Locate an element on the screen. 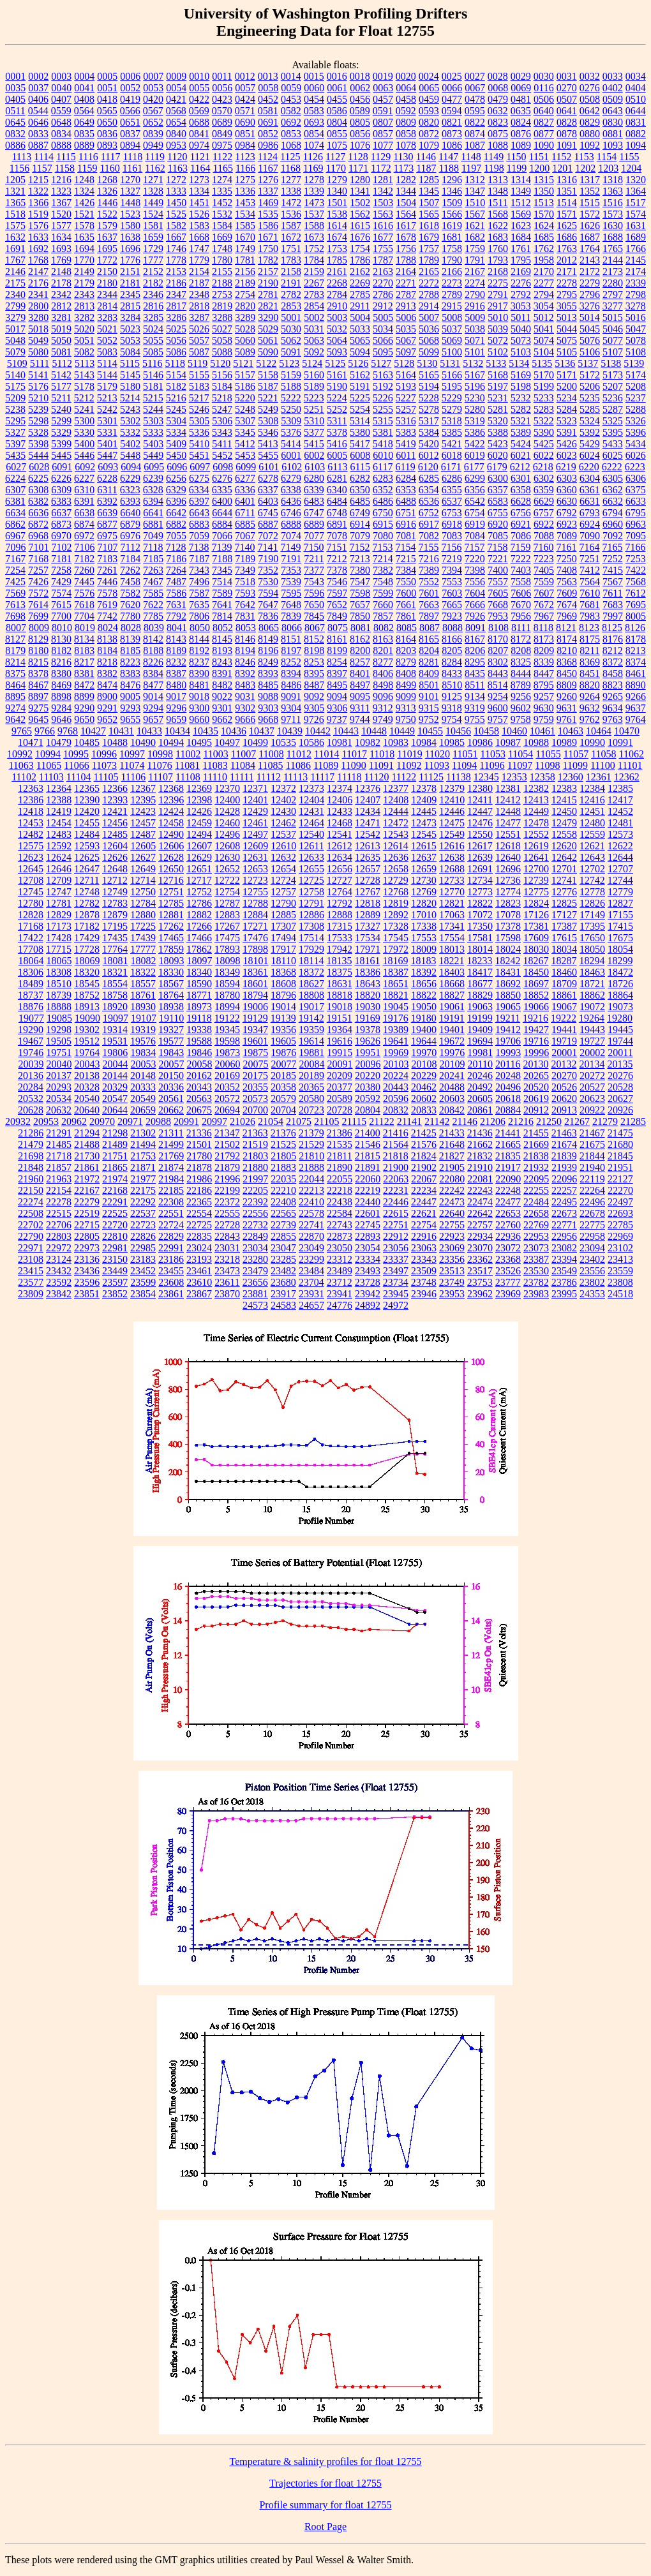 This screenshot has height=2576, width=651. 5196 is located at coordinates (475, 386).